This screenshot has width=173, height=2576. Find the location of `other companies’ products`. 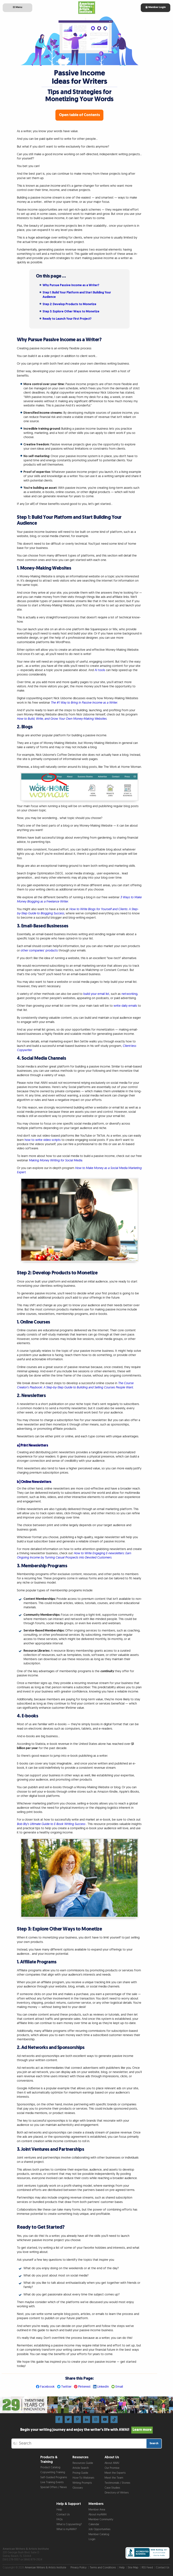

other companies’ products is located at coordinates (39, 950).